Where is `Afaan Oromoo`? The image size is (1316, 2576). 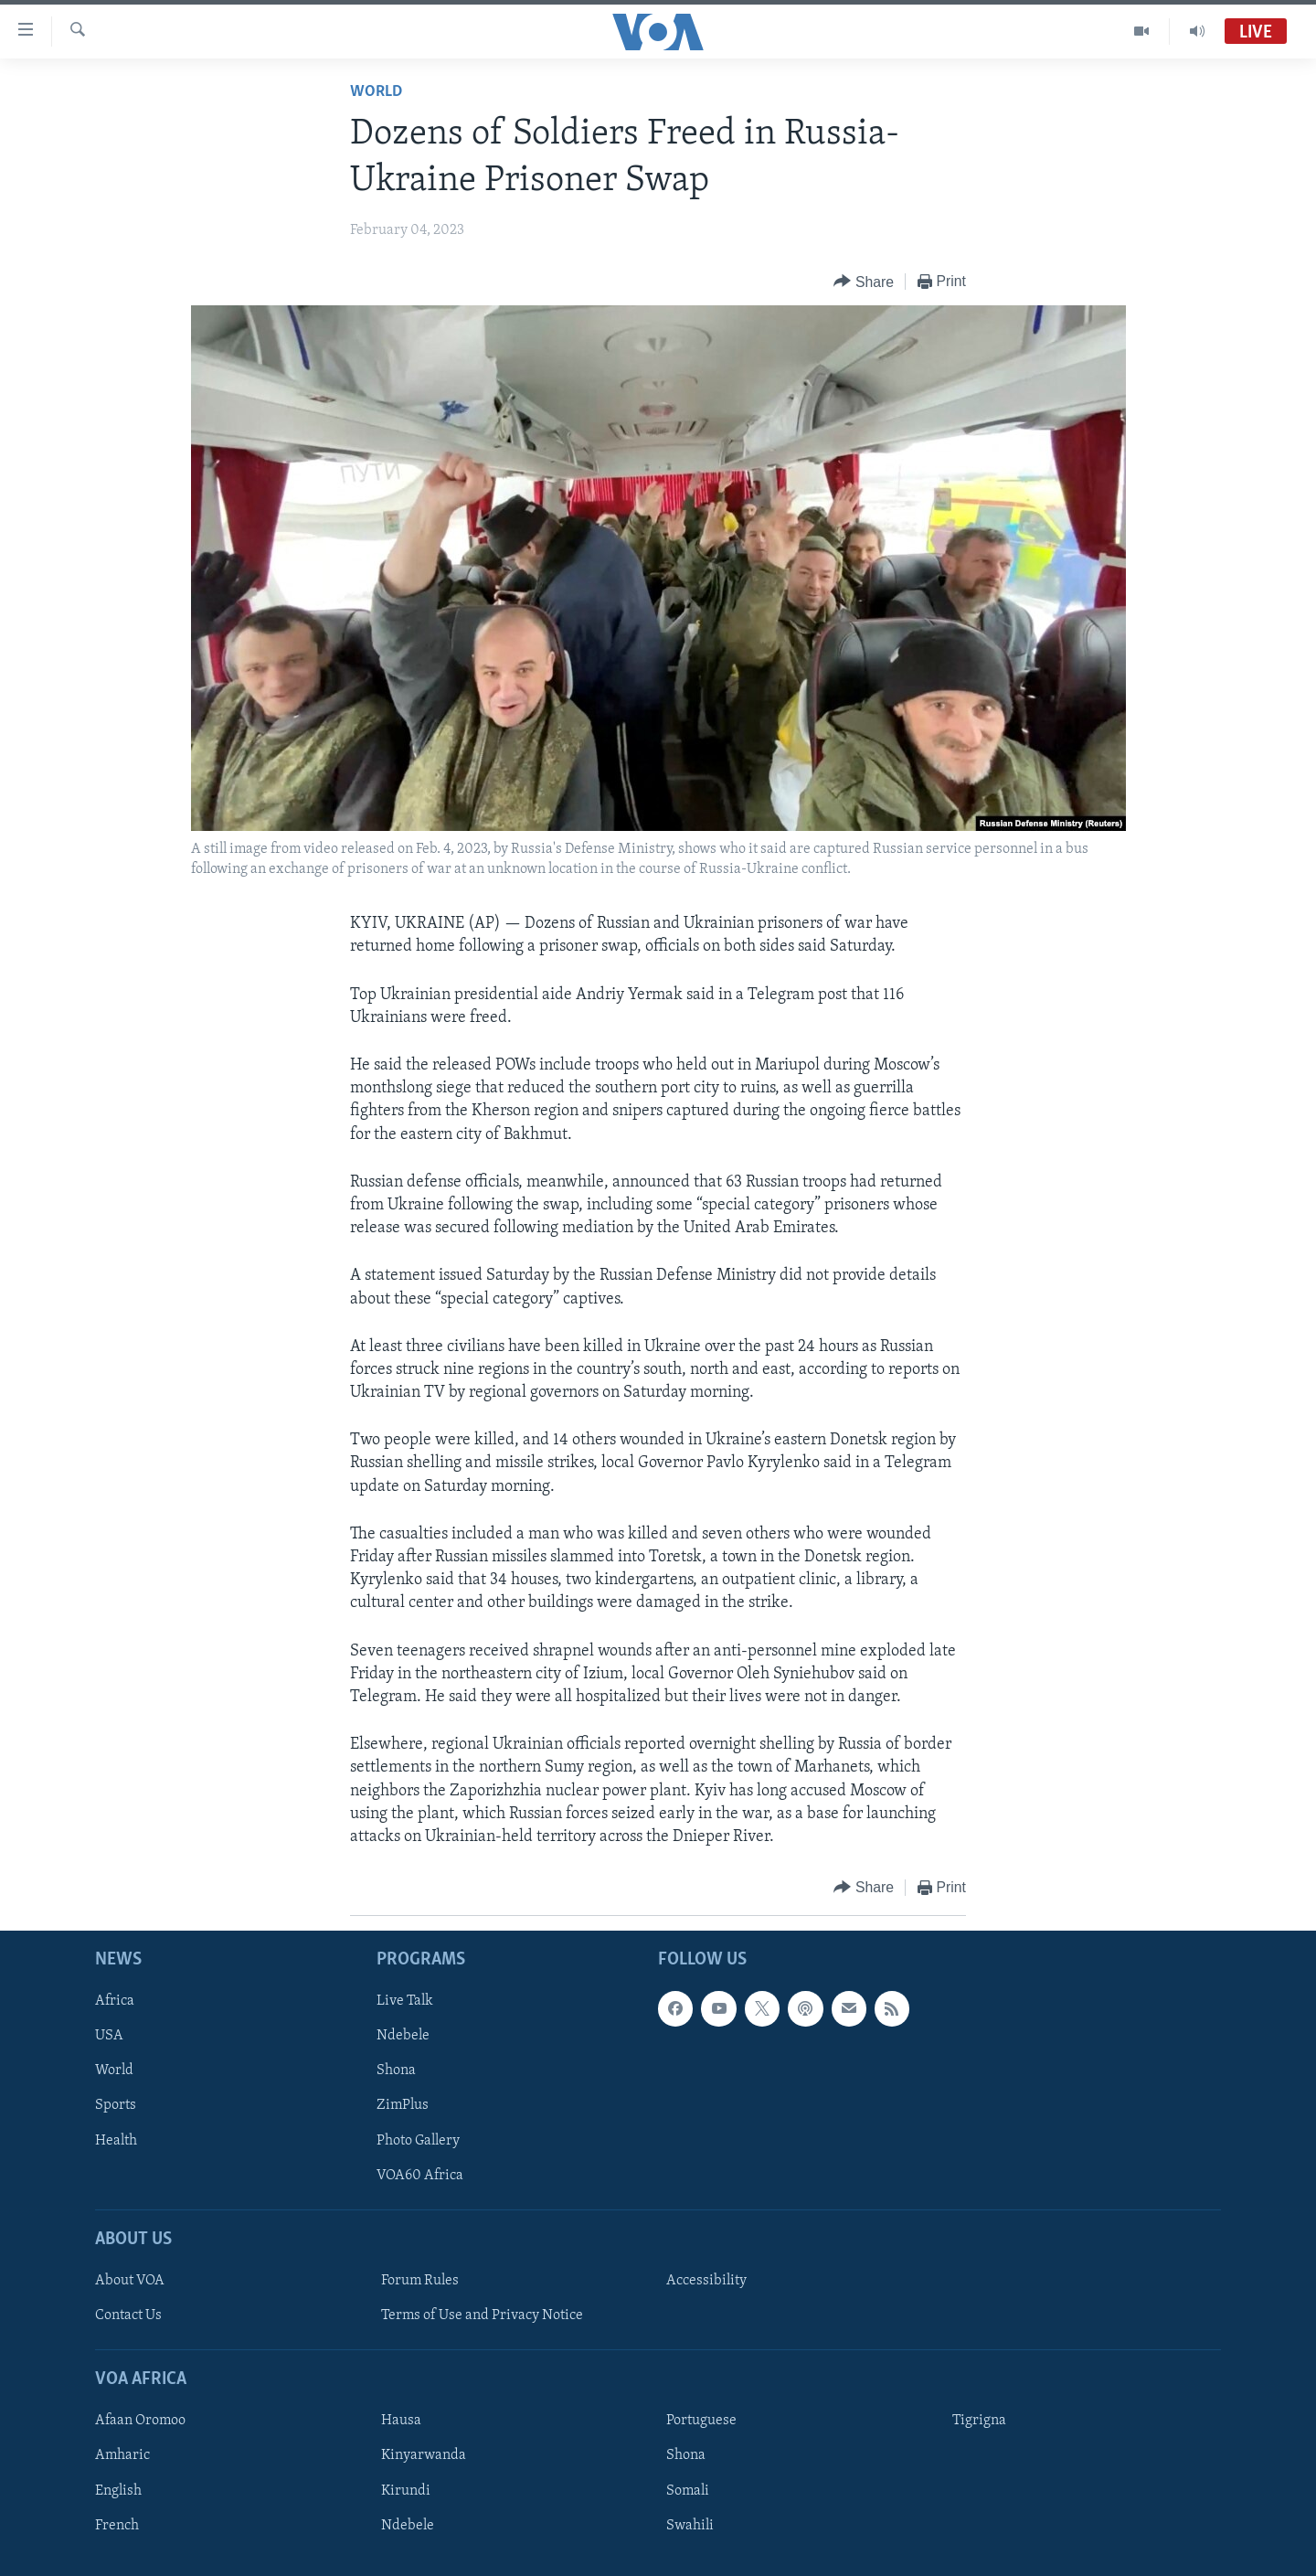 Afaan Oromoo is located at coordinates (140, 2421).